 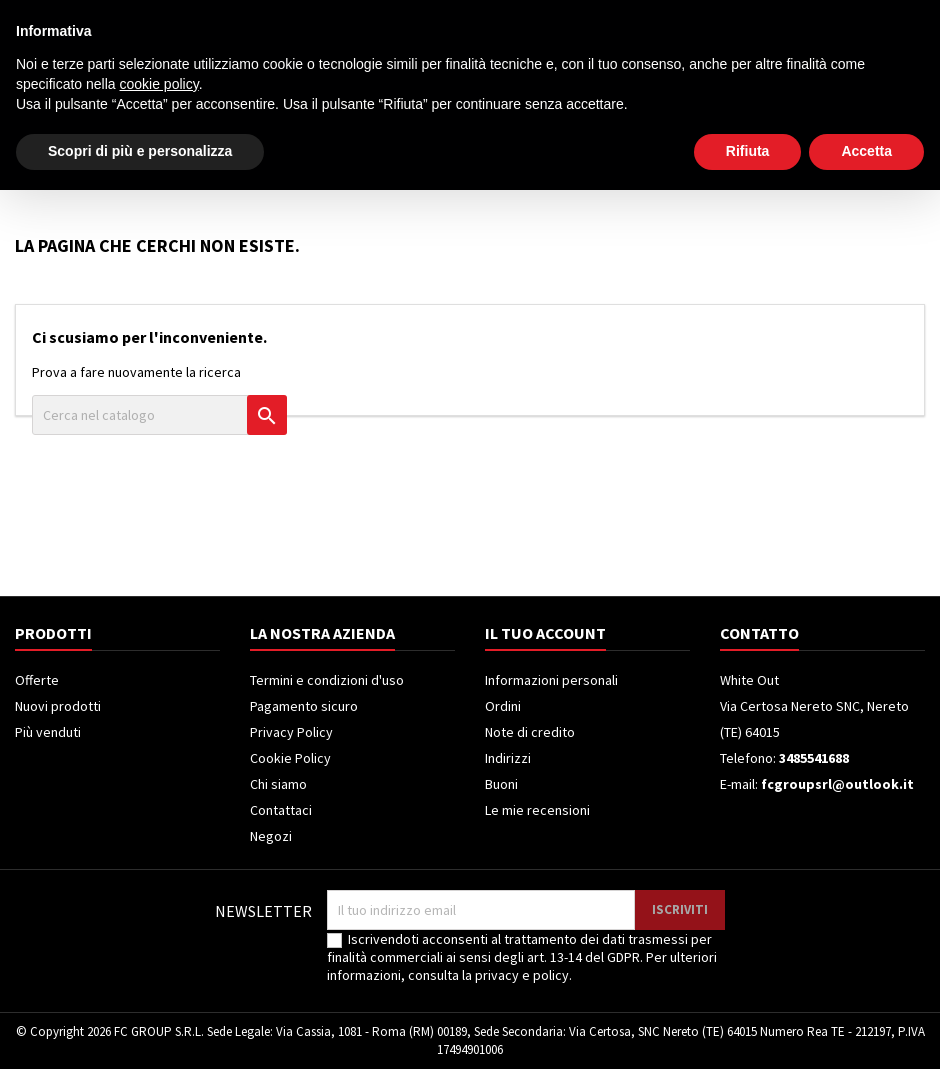 I want to click on Ordini, so click(x=503, y=706).